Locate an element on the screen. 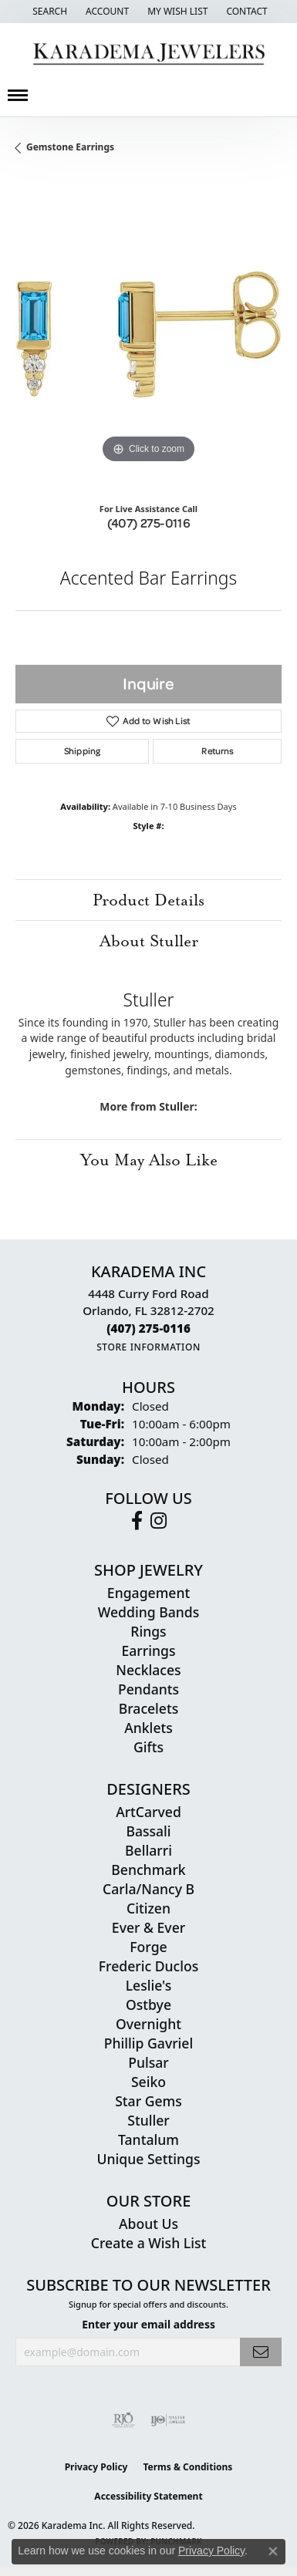 The width and height of the screenshot is (297, 2576). Shipping is located at coordinates (82, 750).